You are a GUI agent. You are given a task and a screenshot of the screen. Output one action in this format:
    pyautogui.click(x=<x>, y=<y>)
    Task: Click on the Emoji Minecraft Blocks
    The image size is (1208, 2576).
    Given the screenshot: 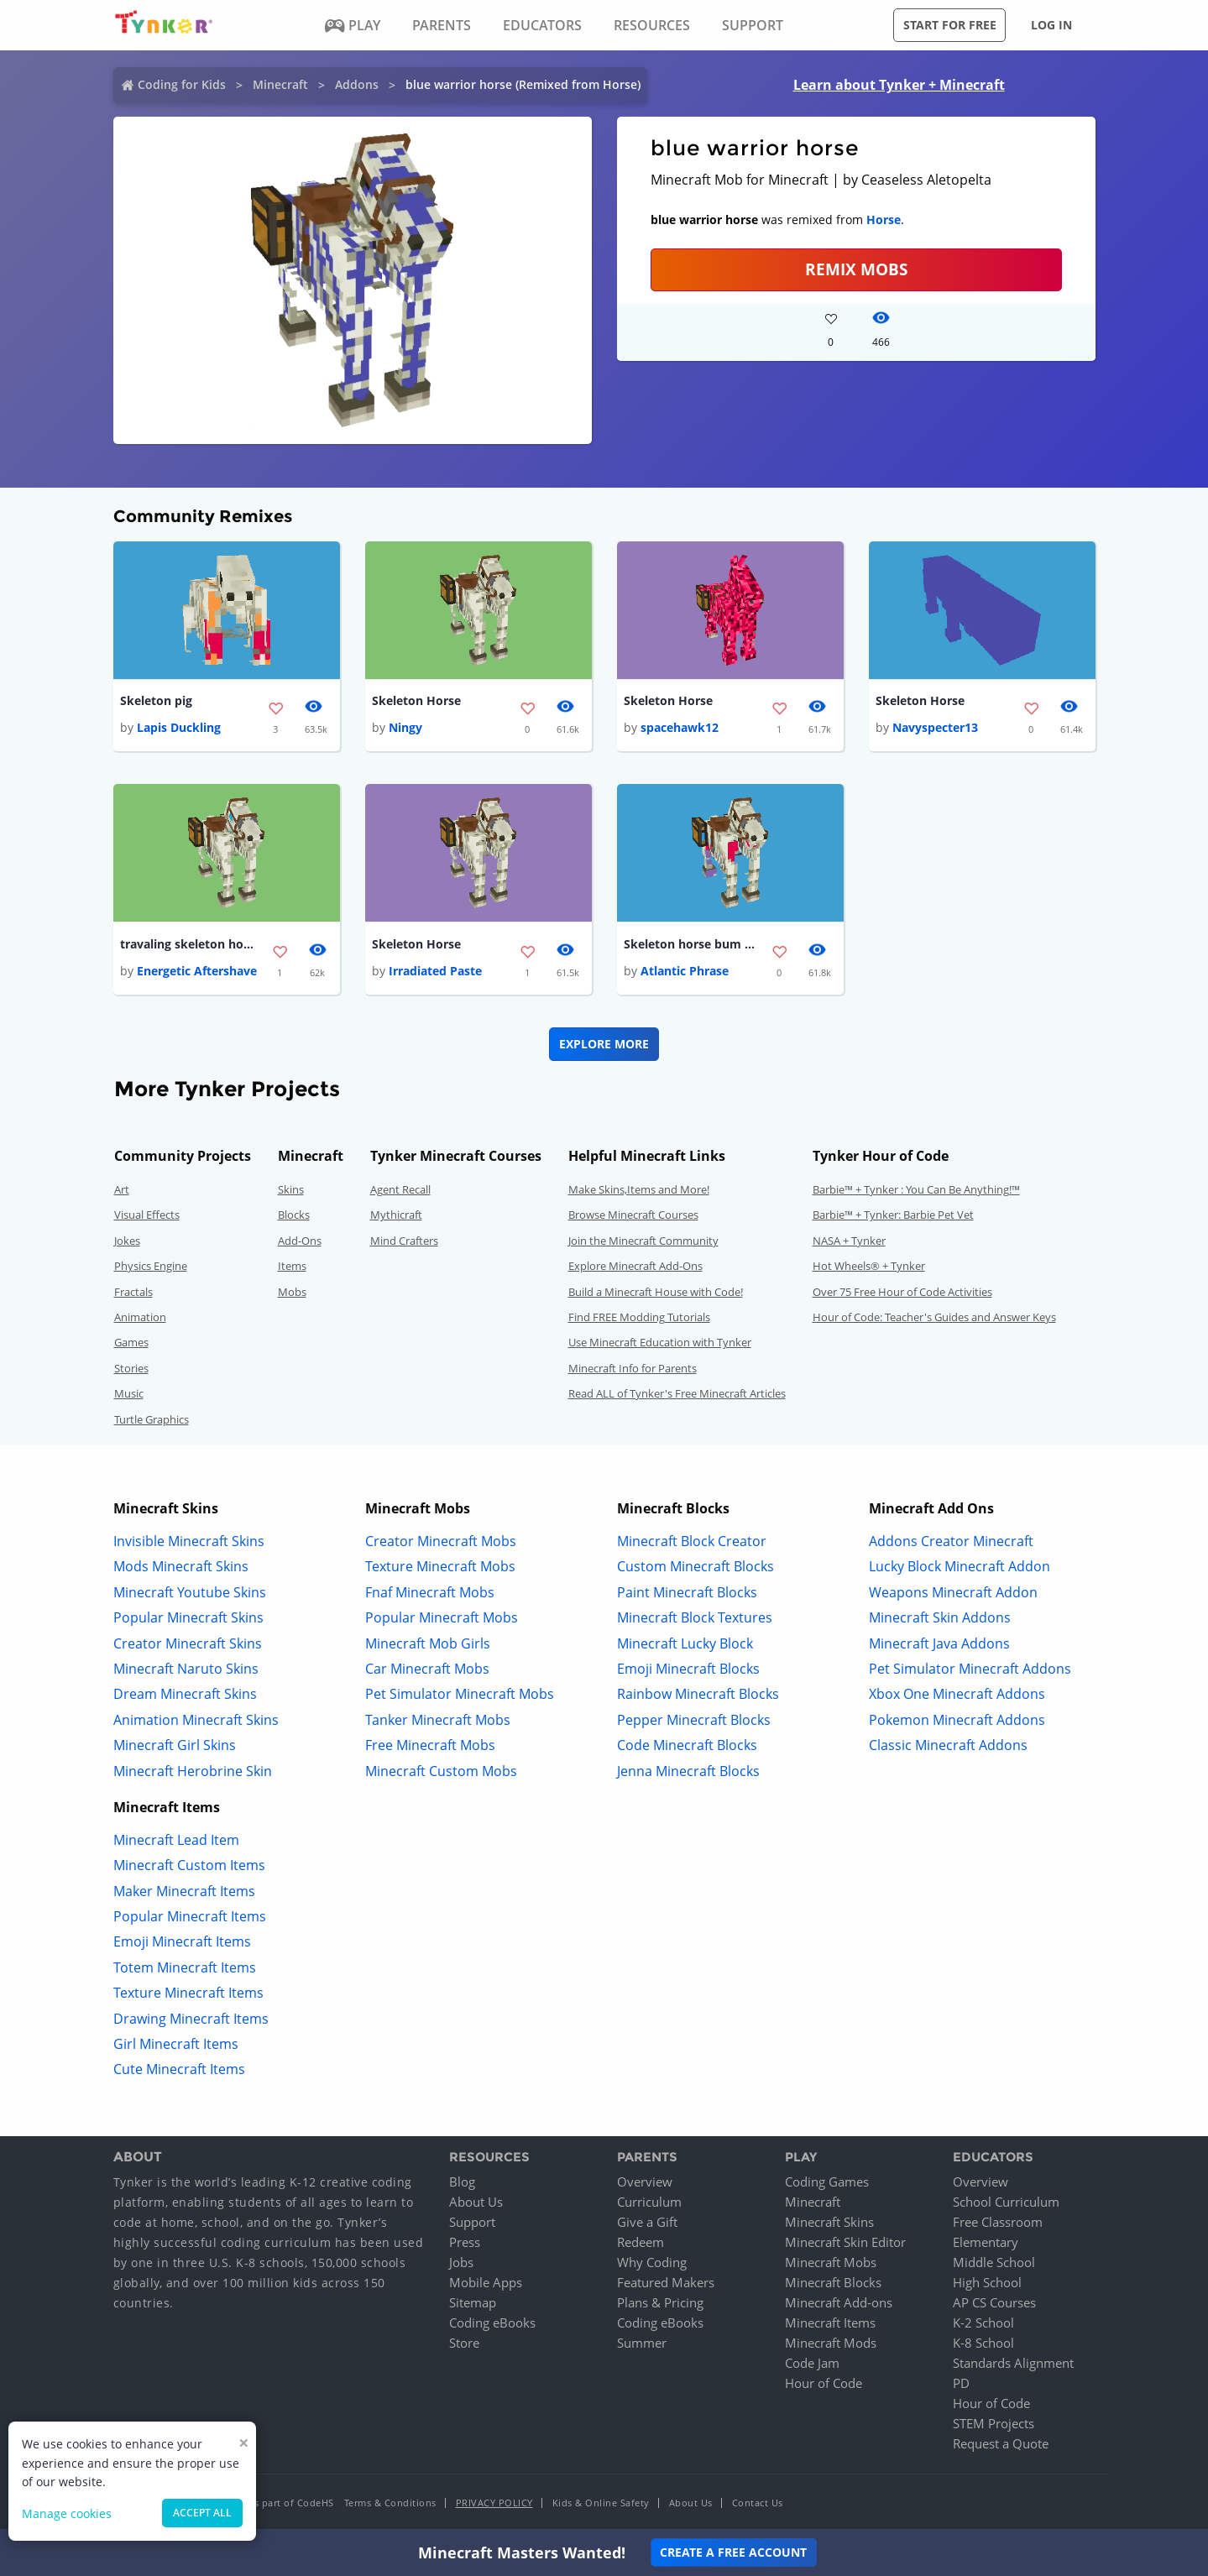 What is the action you would take?
    pyautogui.click(x=688, y=1668)
    